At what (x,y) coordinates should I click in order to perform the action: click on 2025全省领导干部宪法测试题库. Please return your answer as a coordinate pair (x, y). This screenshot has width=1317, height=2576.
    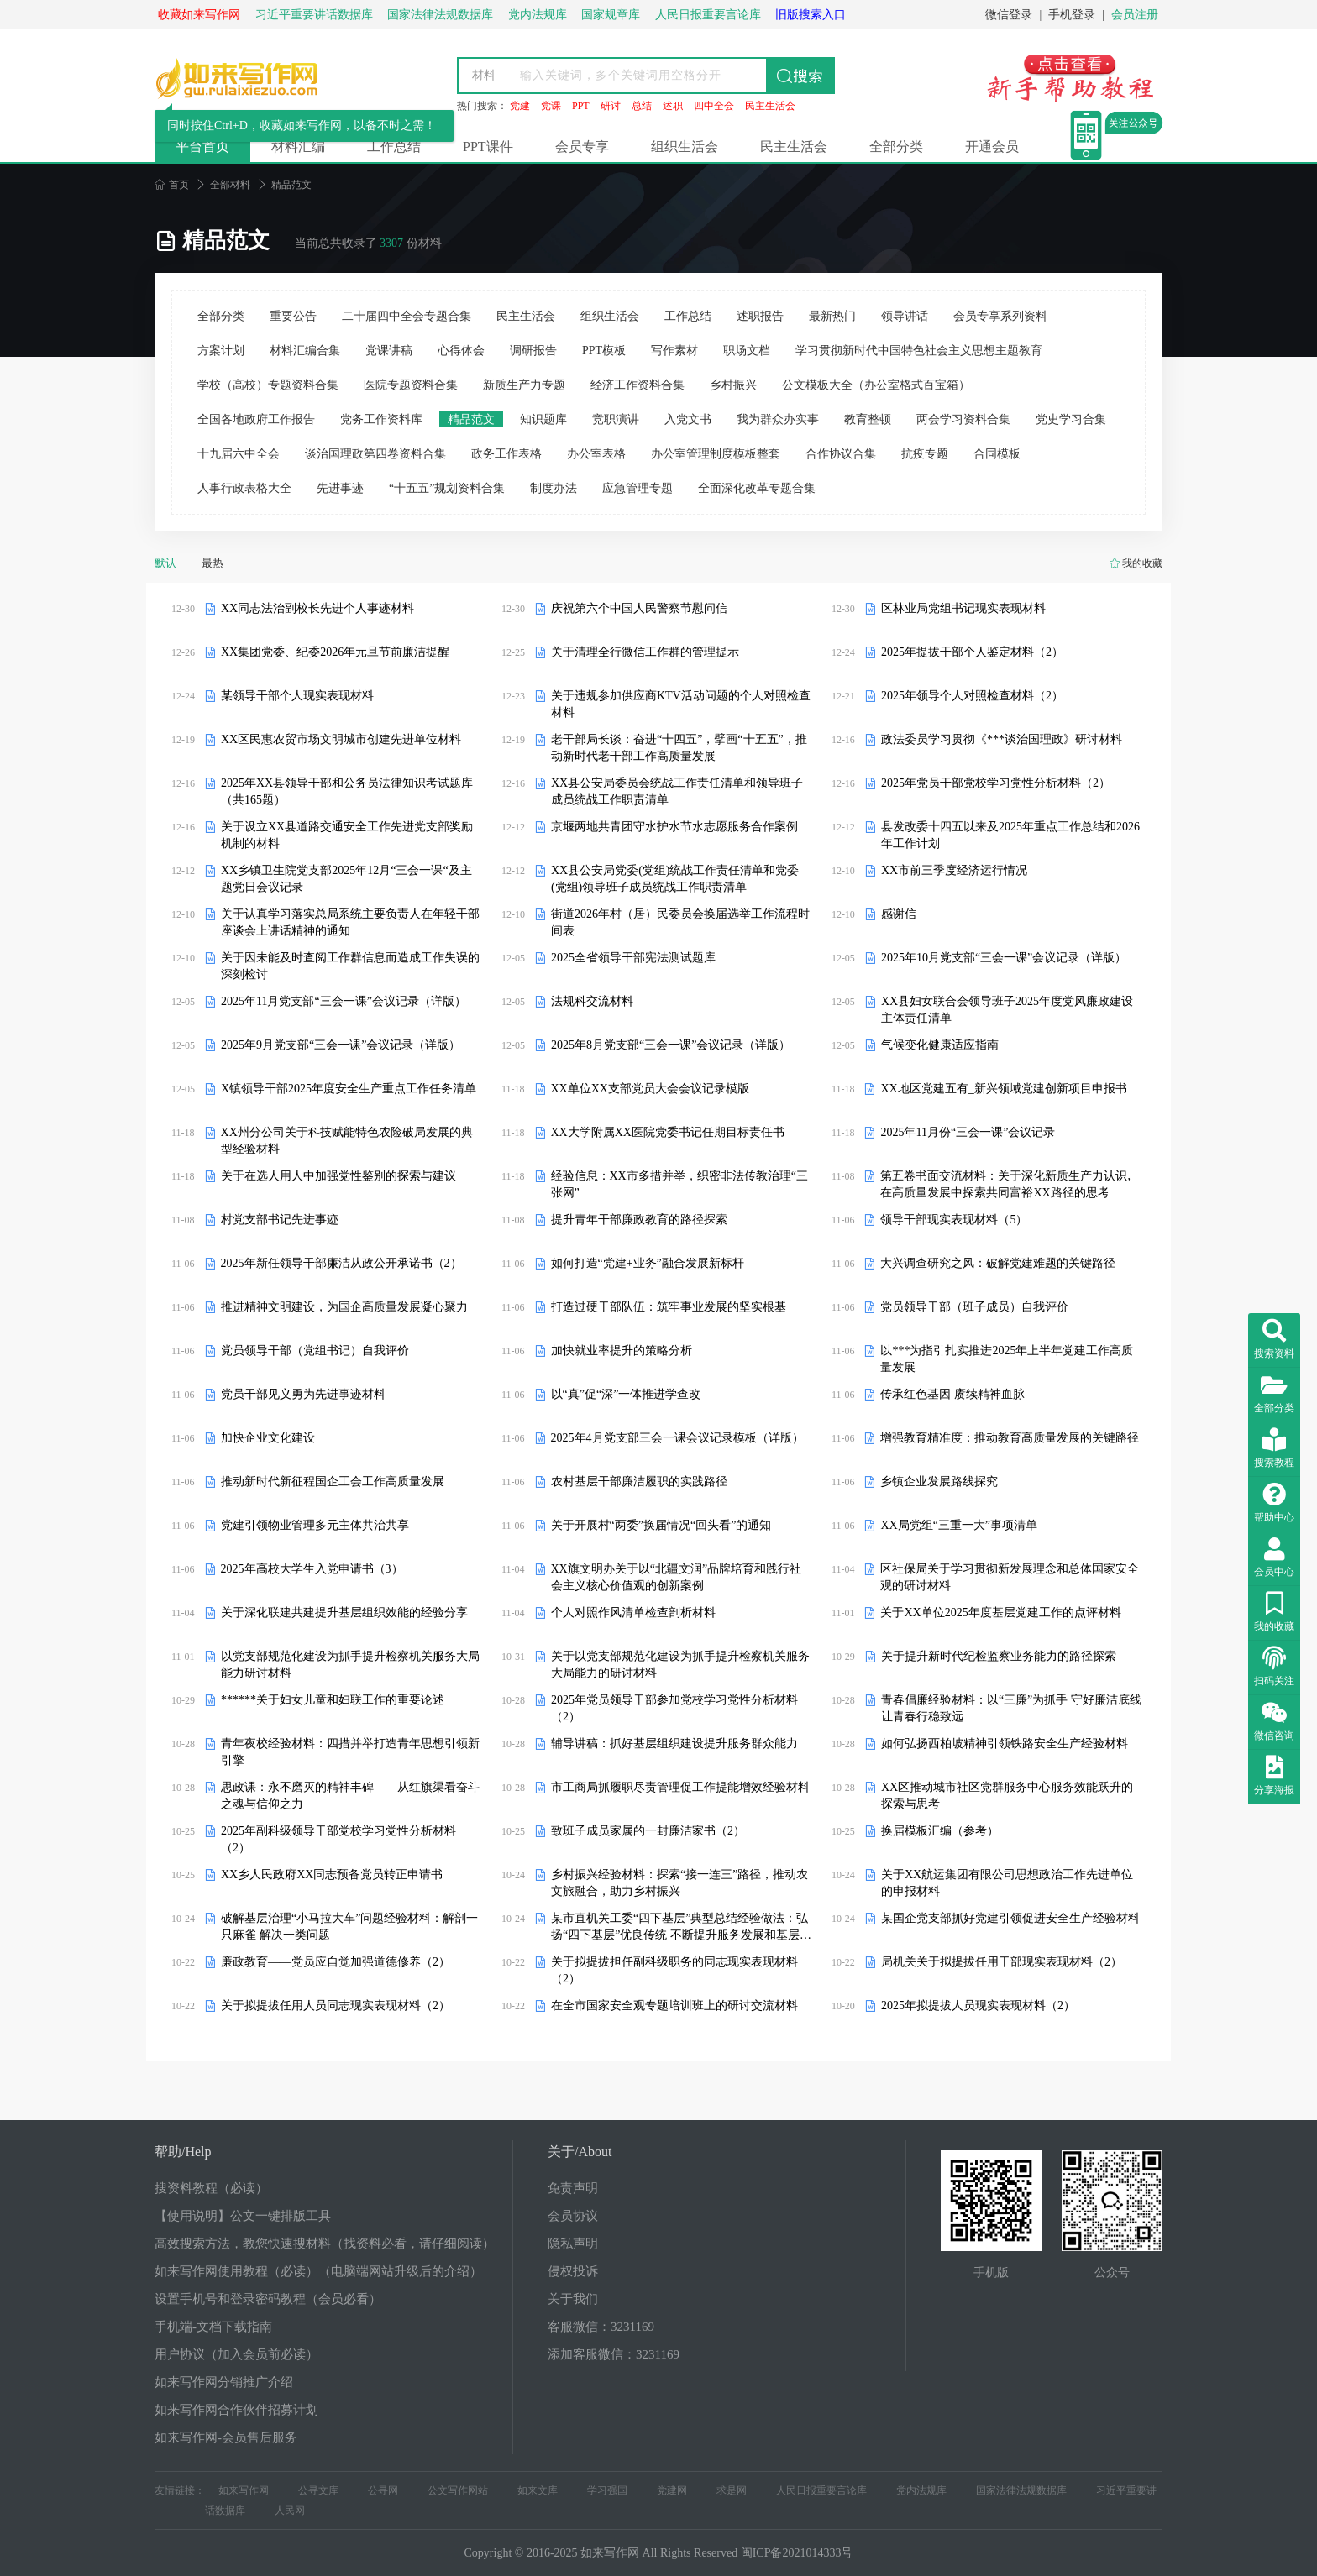
    Looking at the image, I should click on (633, 957).